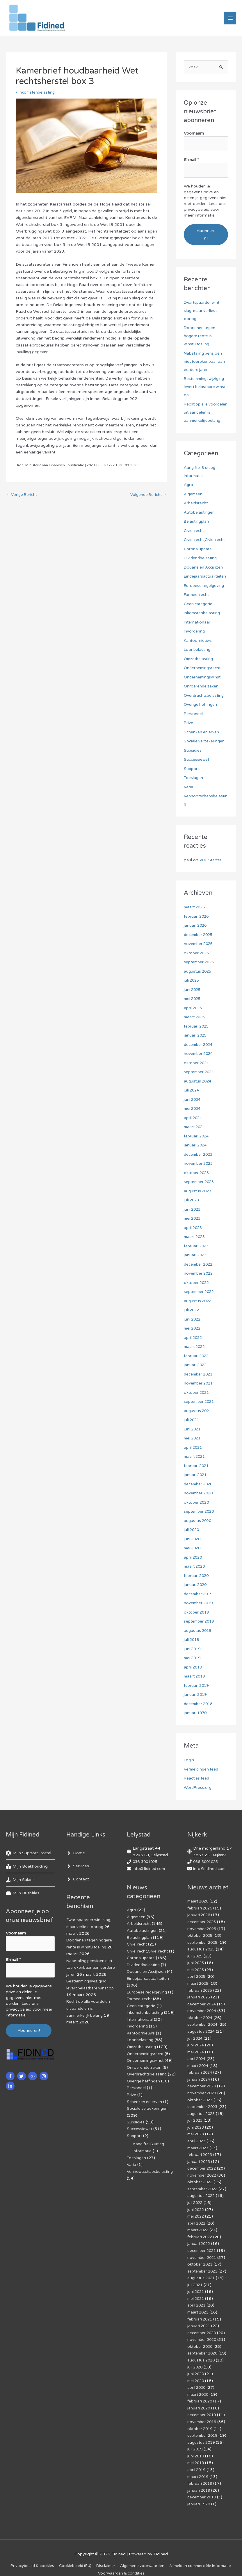 The height and width of the screenshot is (2576, 242). I want to click on februari 2019, so click(197, 1685).